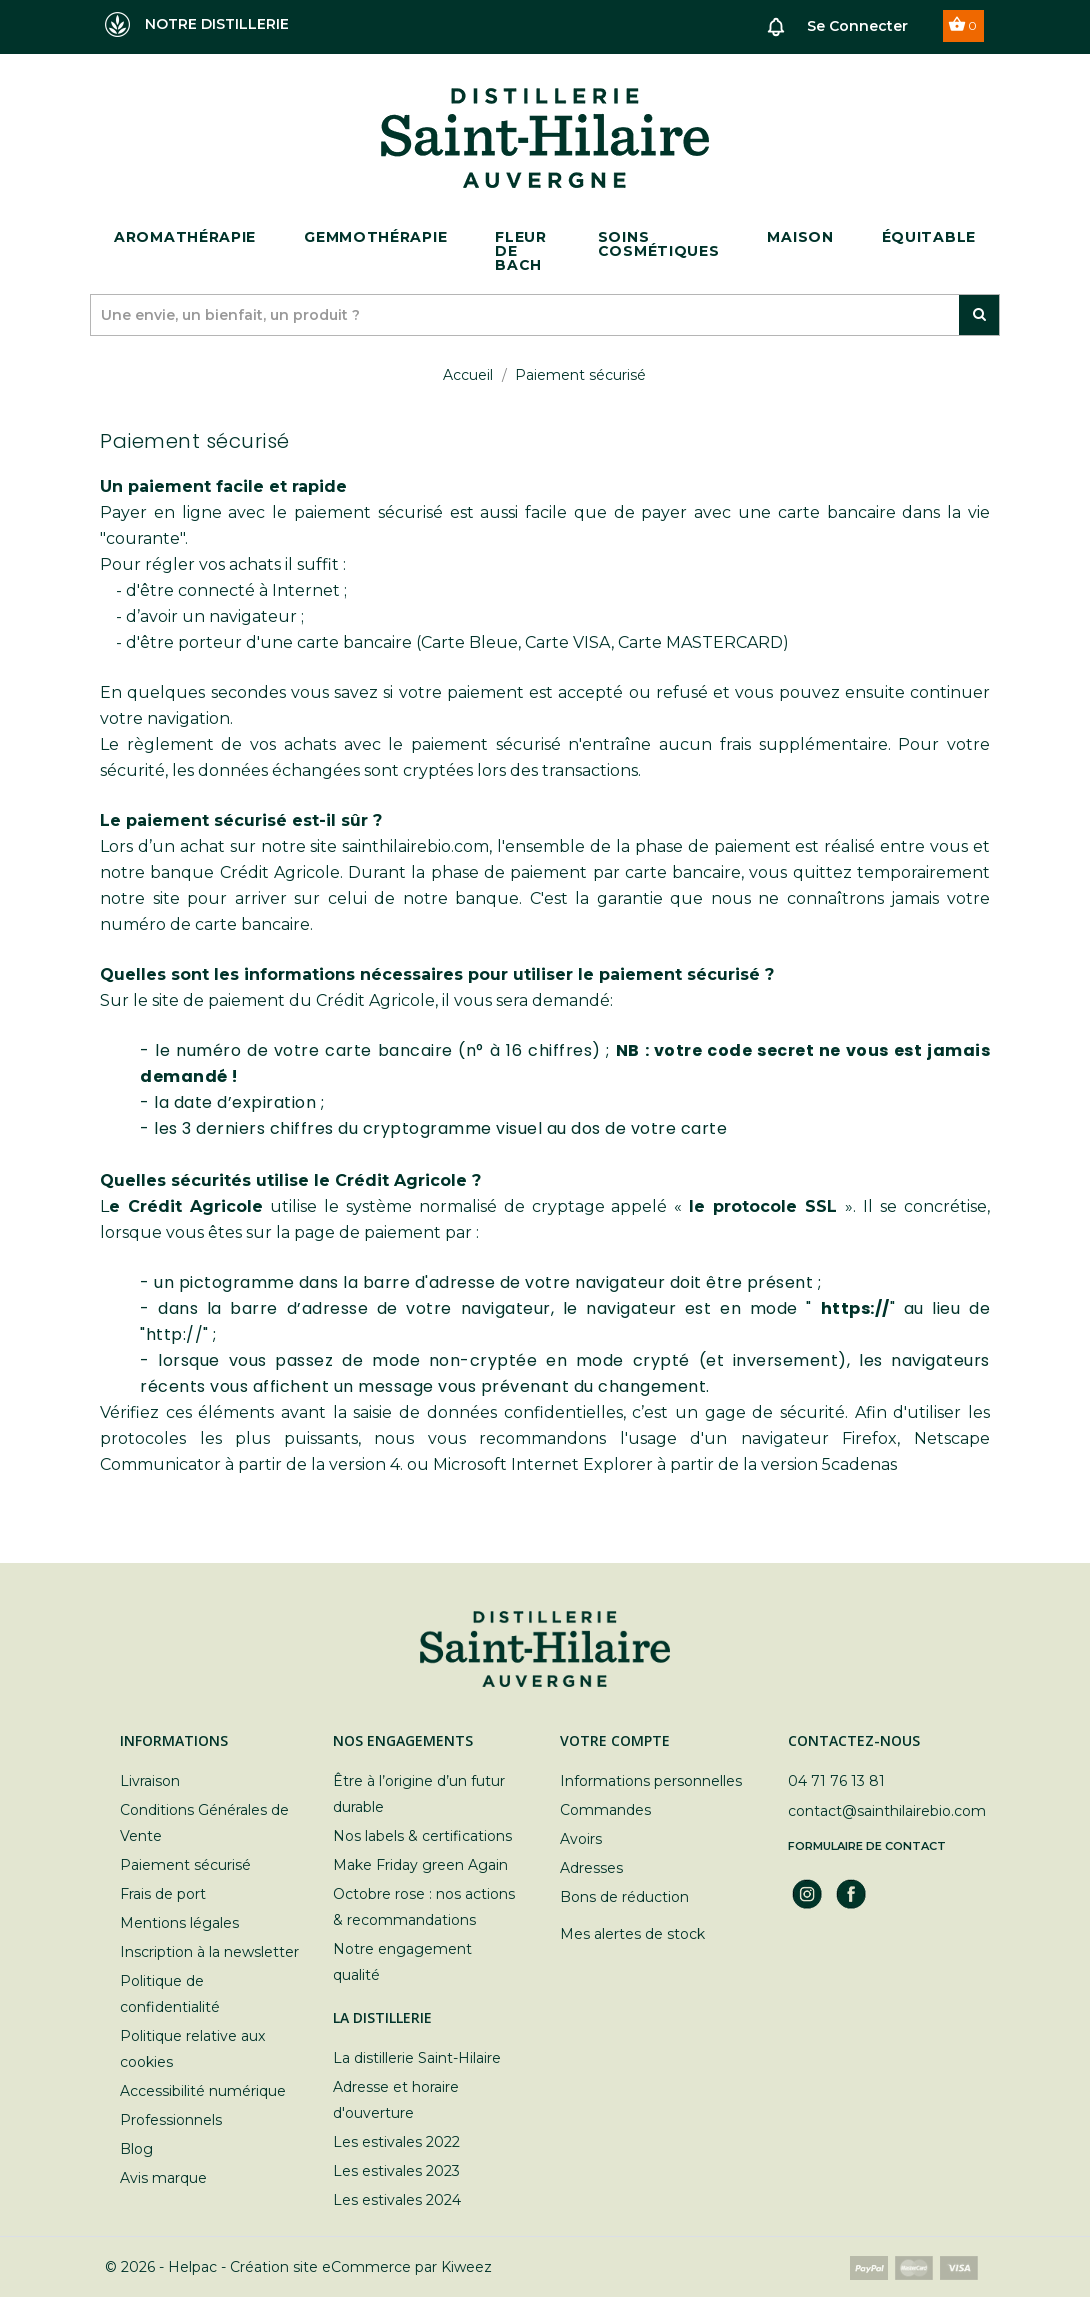 The image size is (1090, 2297). I want to click on NOTRE DISTILLERIE, so click(197, 24).